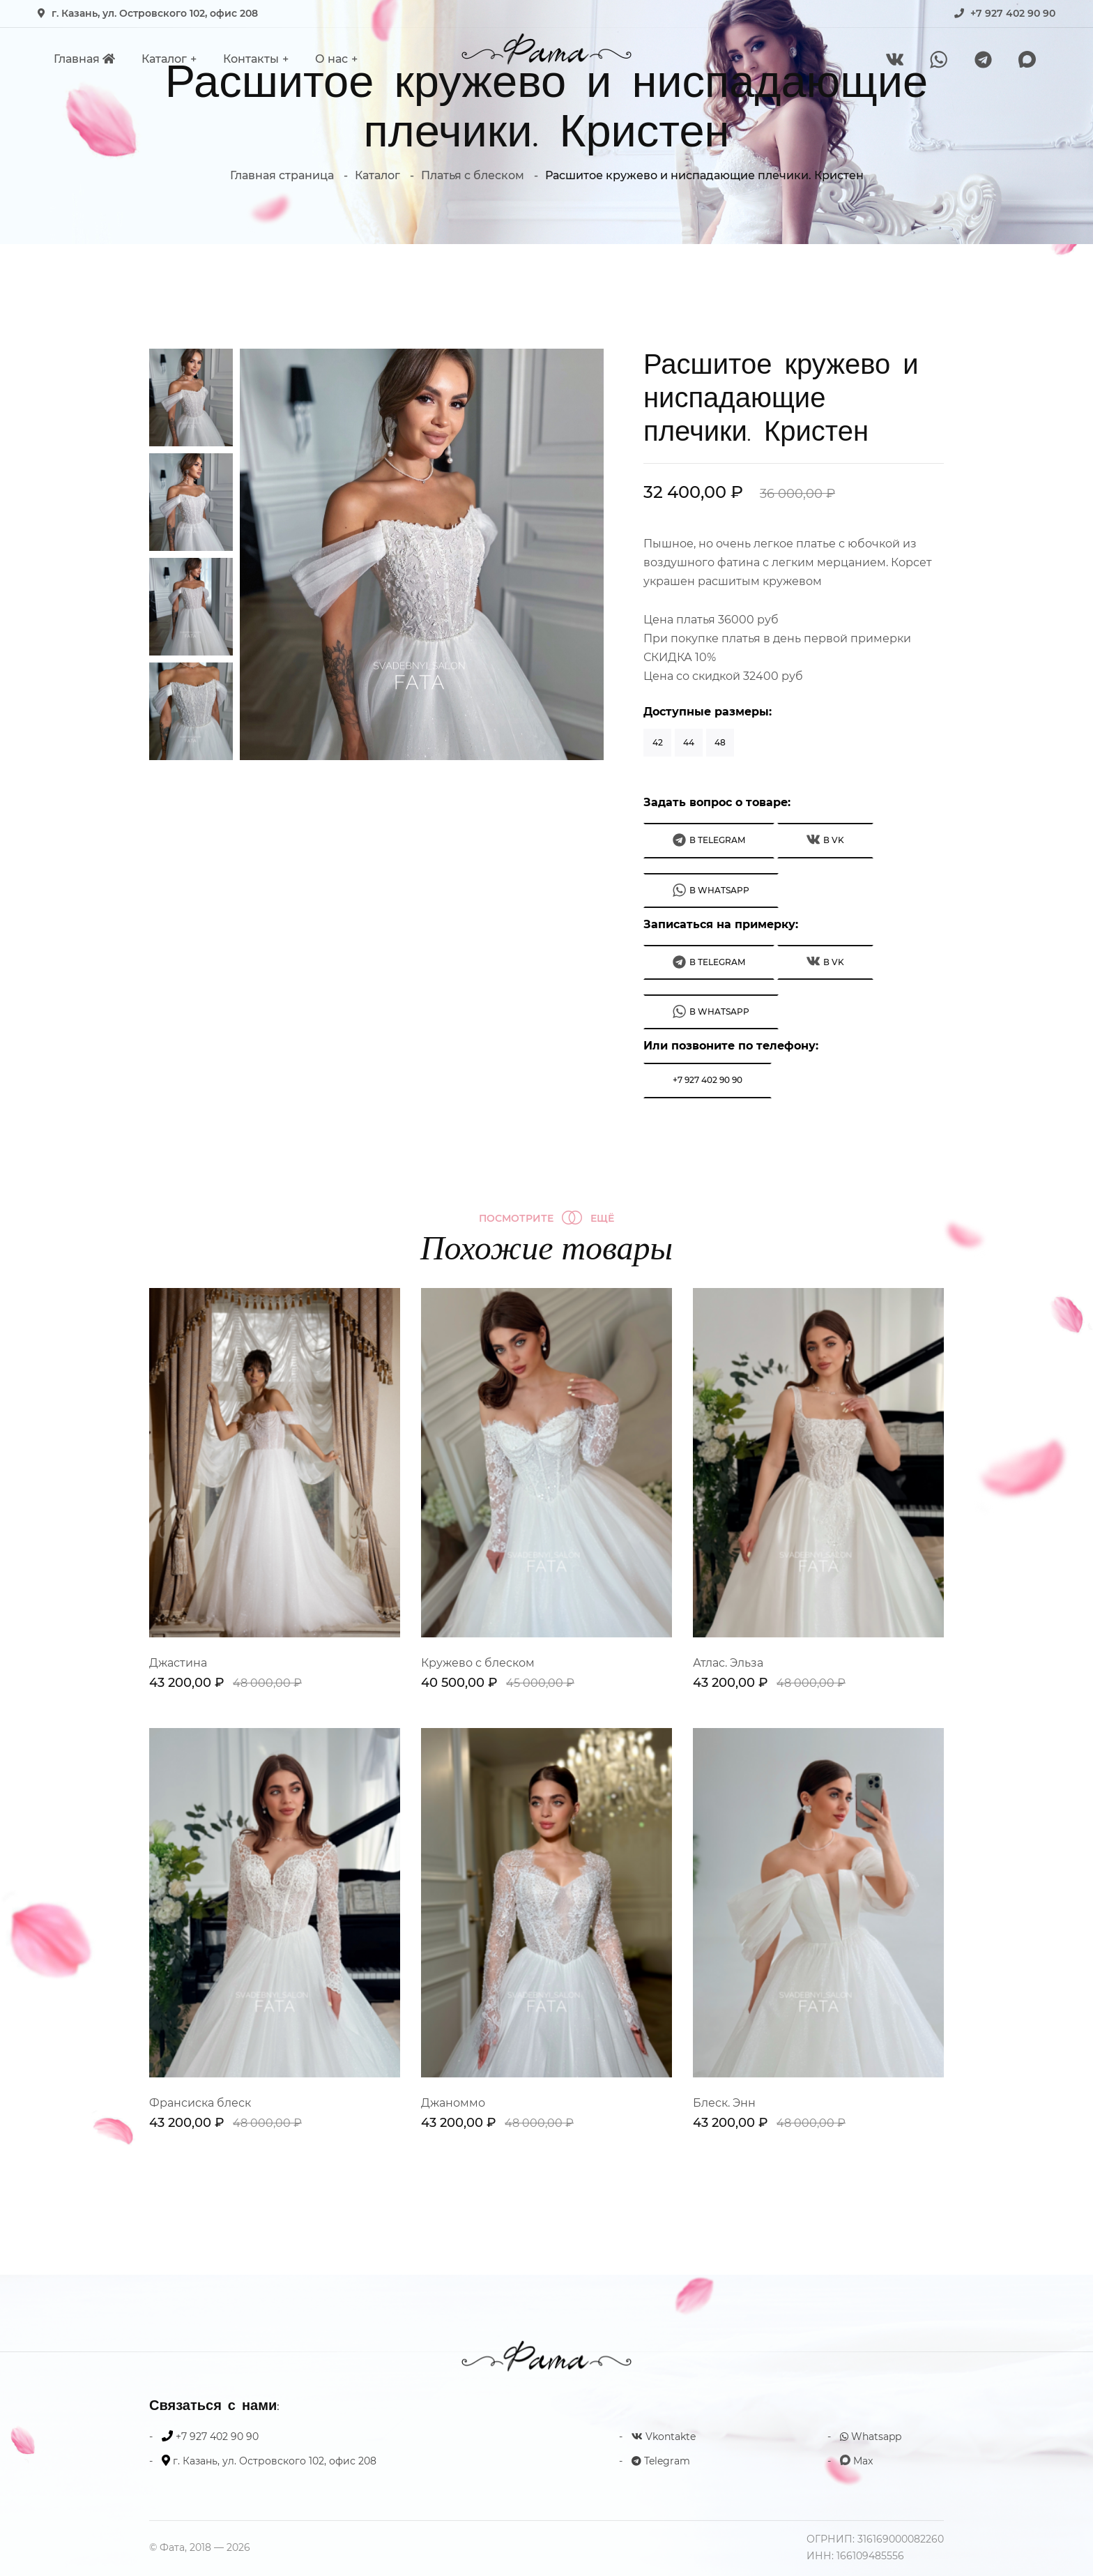 The width and height of the screenshot is (1093, 2576). What do you see at coordinates (664, 2436) in the screenshot?
I see `Vkontakte` at bounding box center [664, 2436].